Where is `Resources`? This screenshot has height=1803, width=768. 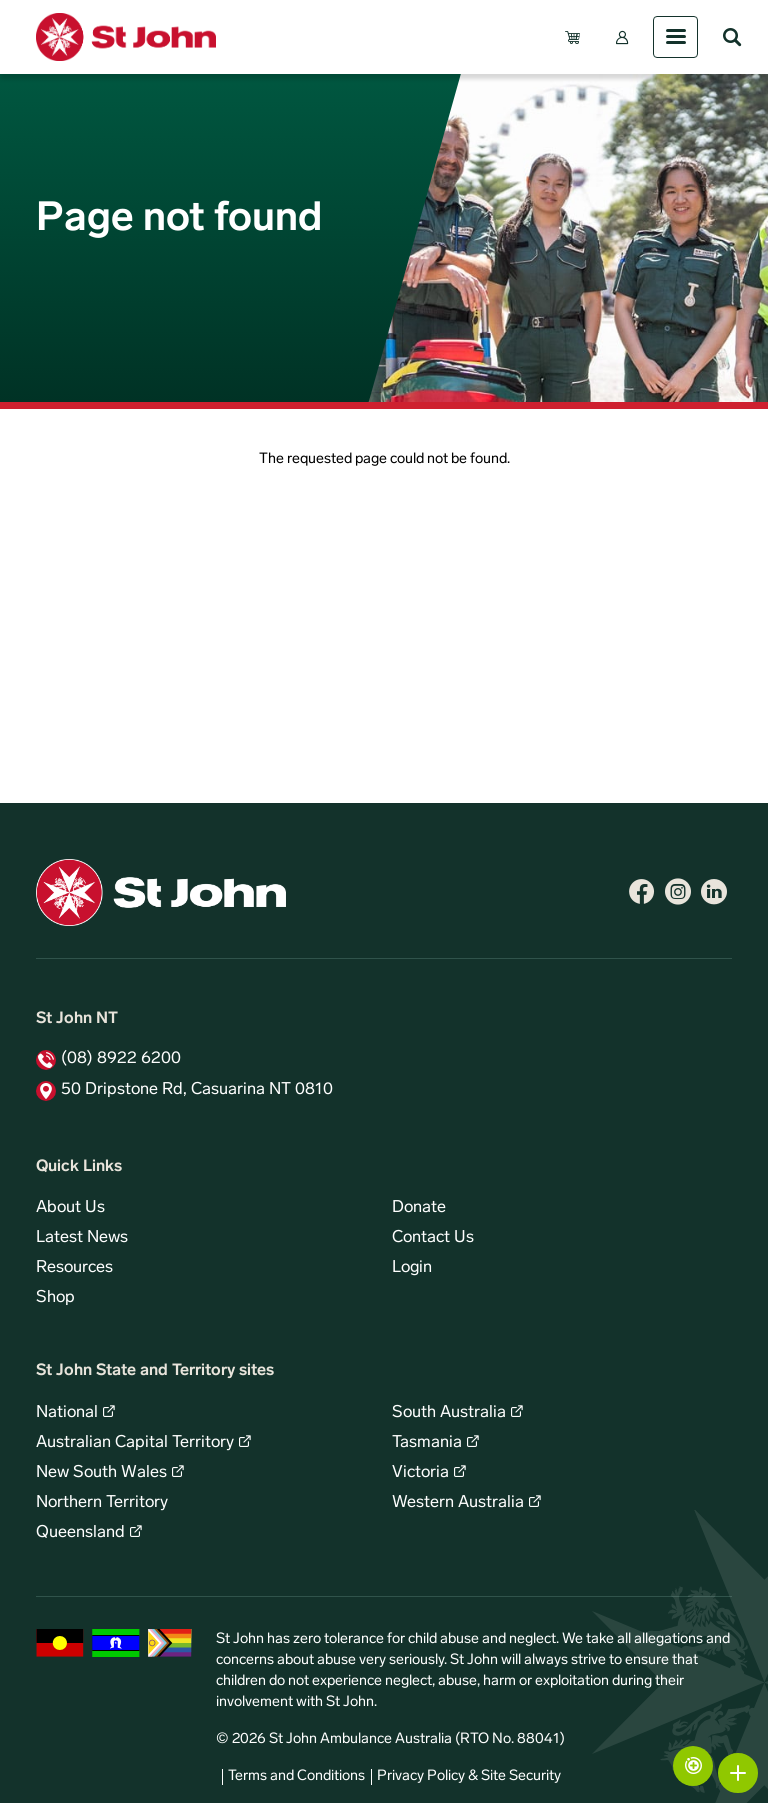 Resources is located at coordinates (74, 1268).